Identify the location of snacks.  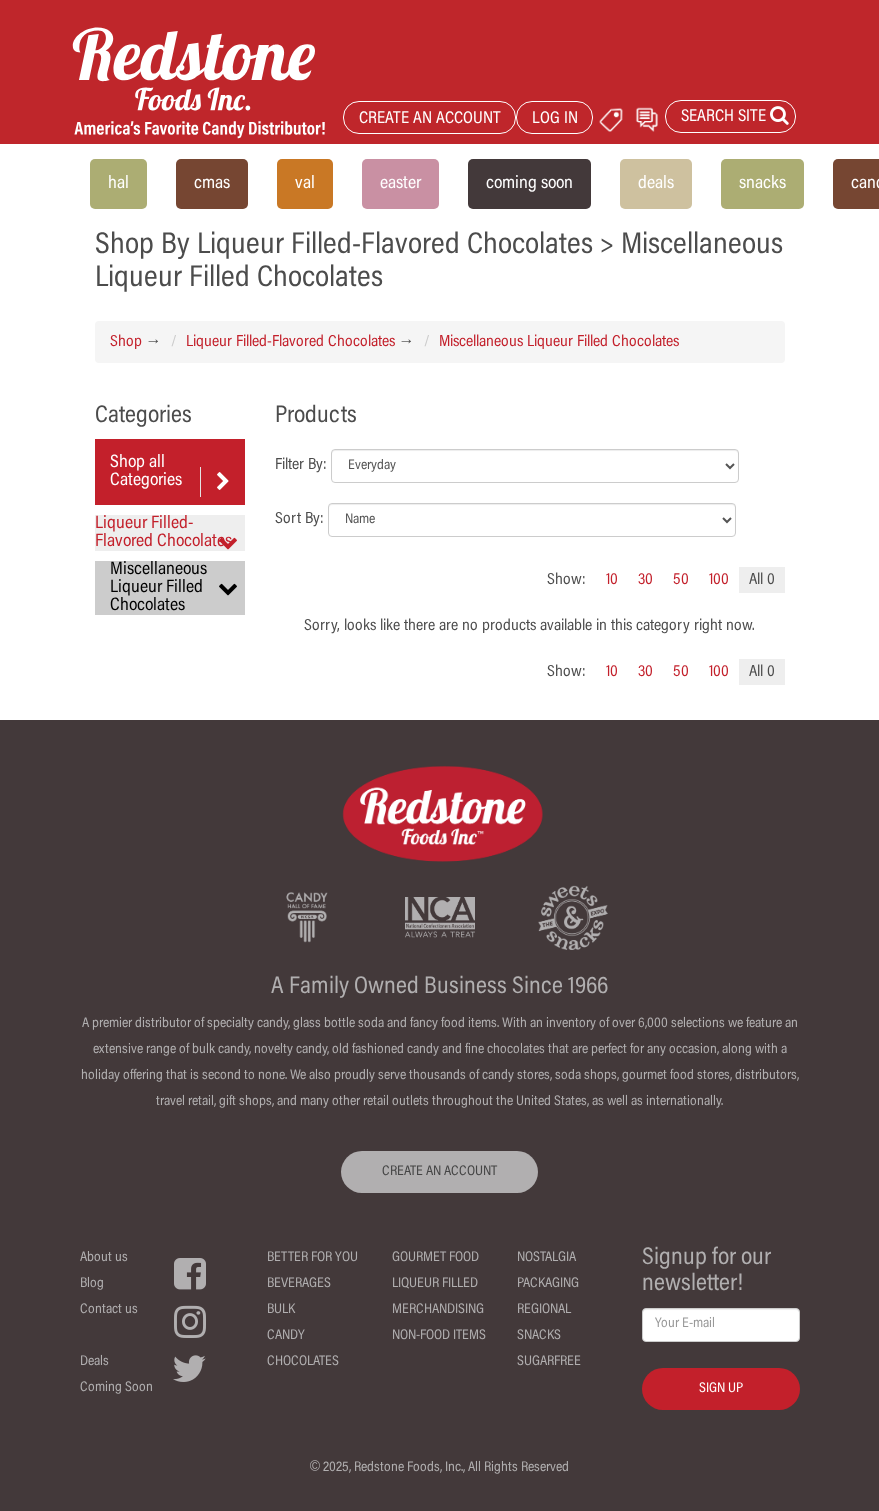
(762, 184).